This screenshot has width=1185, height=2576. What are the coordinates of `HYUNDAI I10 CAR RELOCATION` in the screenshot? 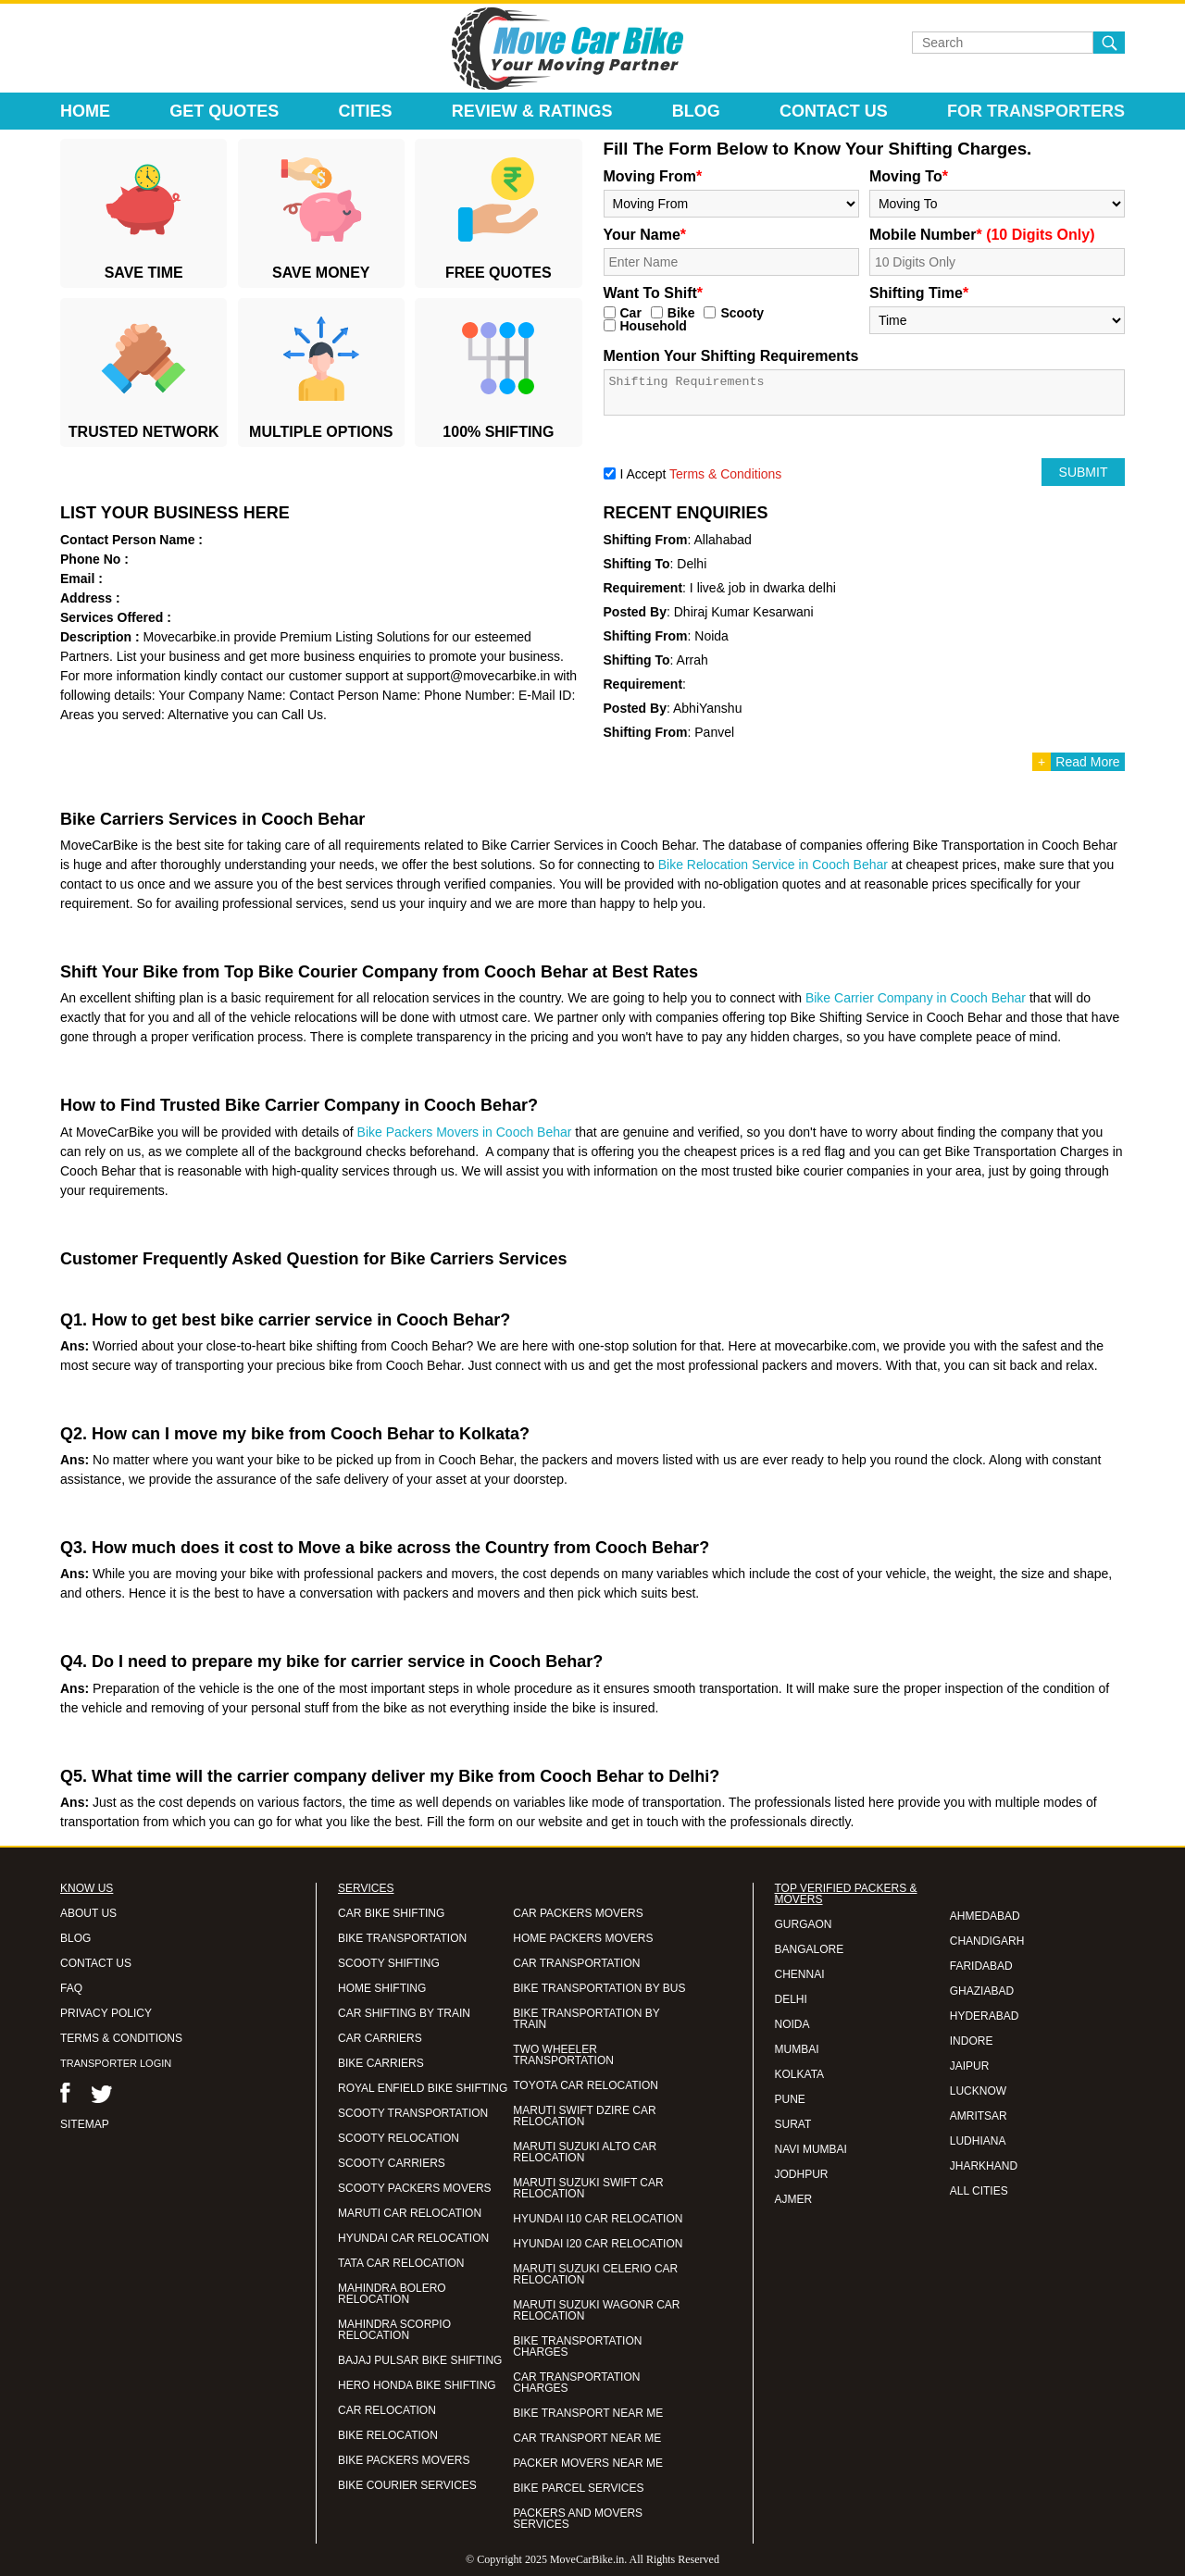 It's located at (597, 2218).